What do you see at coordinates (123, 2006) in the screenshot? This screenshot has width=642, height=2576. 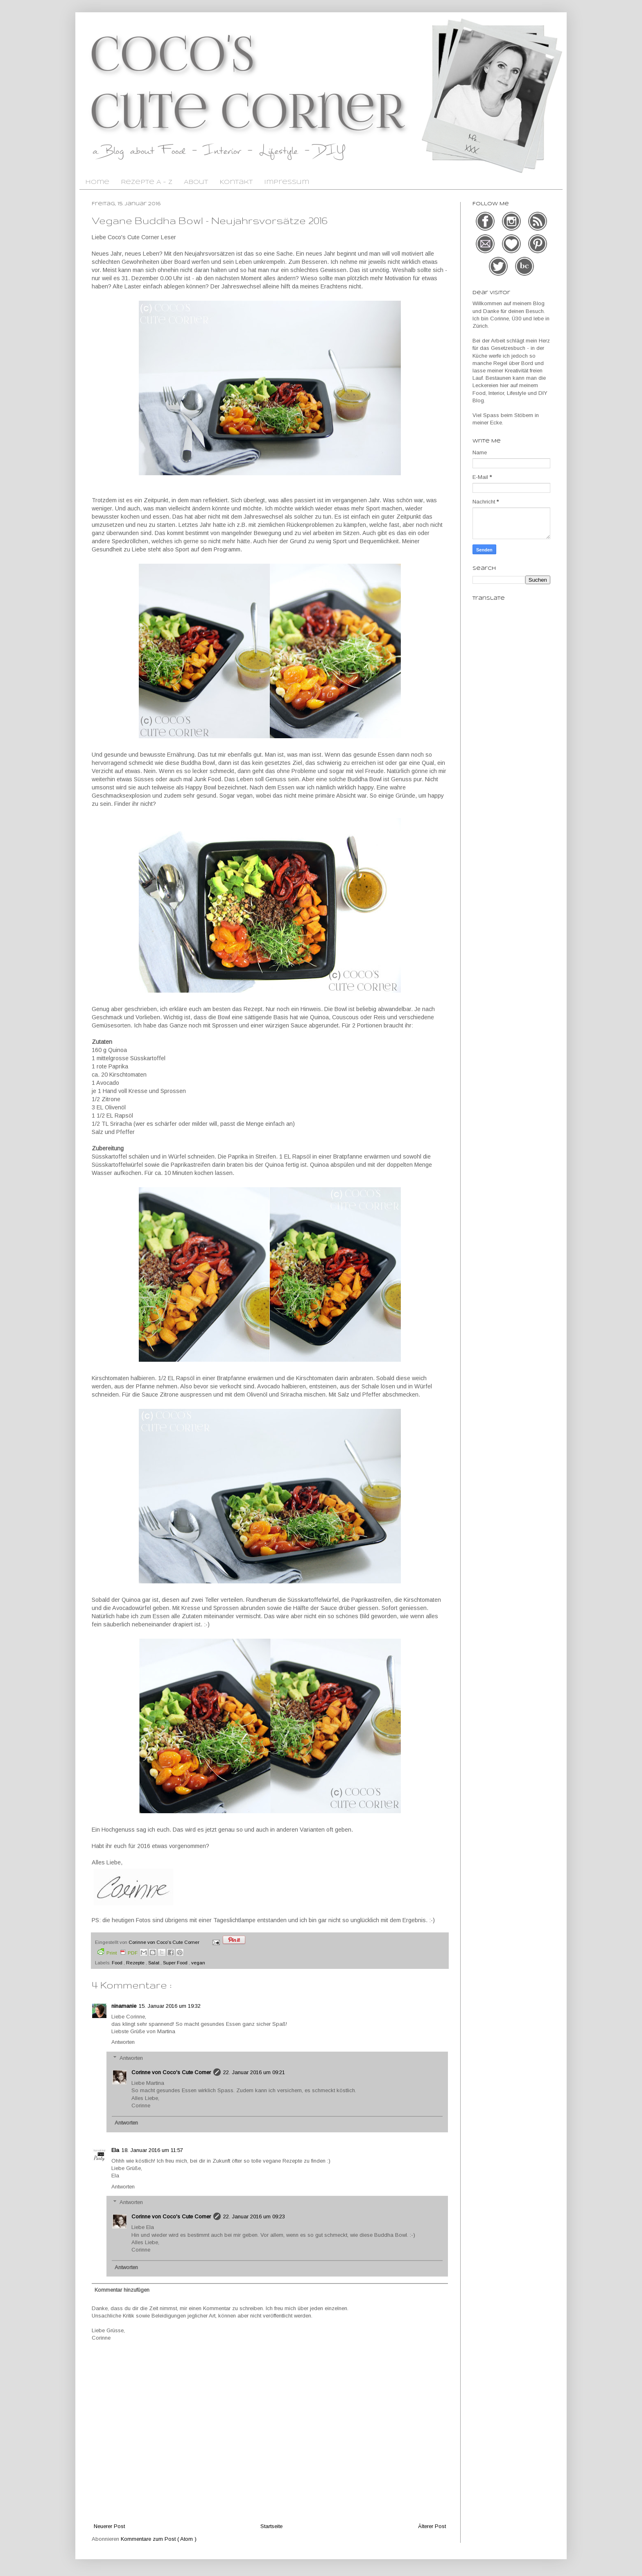 I see `ninamanie` at bounding box center [123, 2006].